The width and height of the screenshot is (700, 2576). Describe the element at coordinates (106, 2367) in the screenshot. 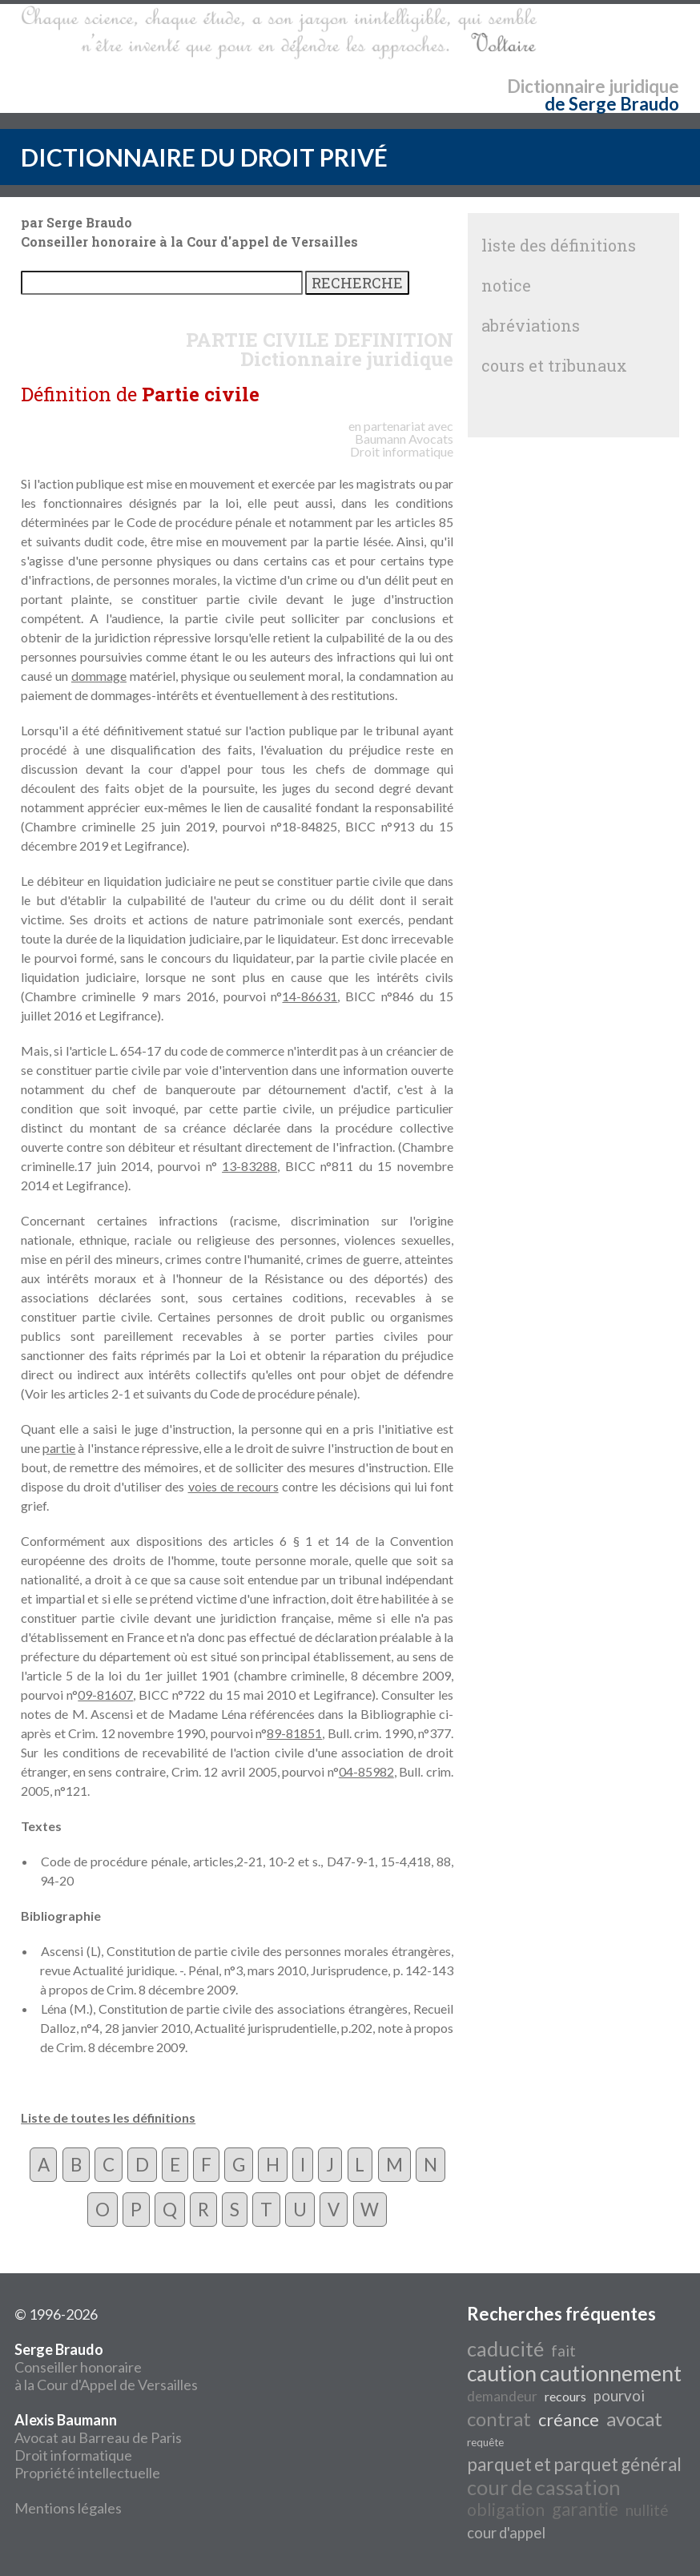

I see `Conseiller honoraire à la Cour d'Appel de Versailles` at that location.